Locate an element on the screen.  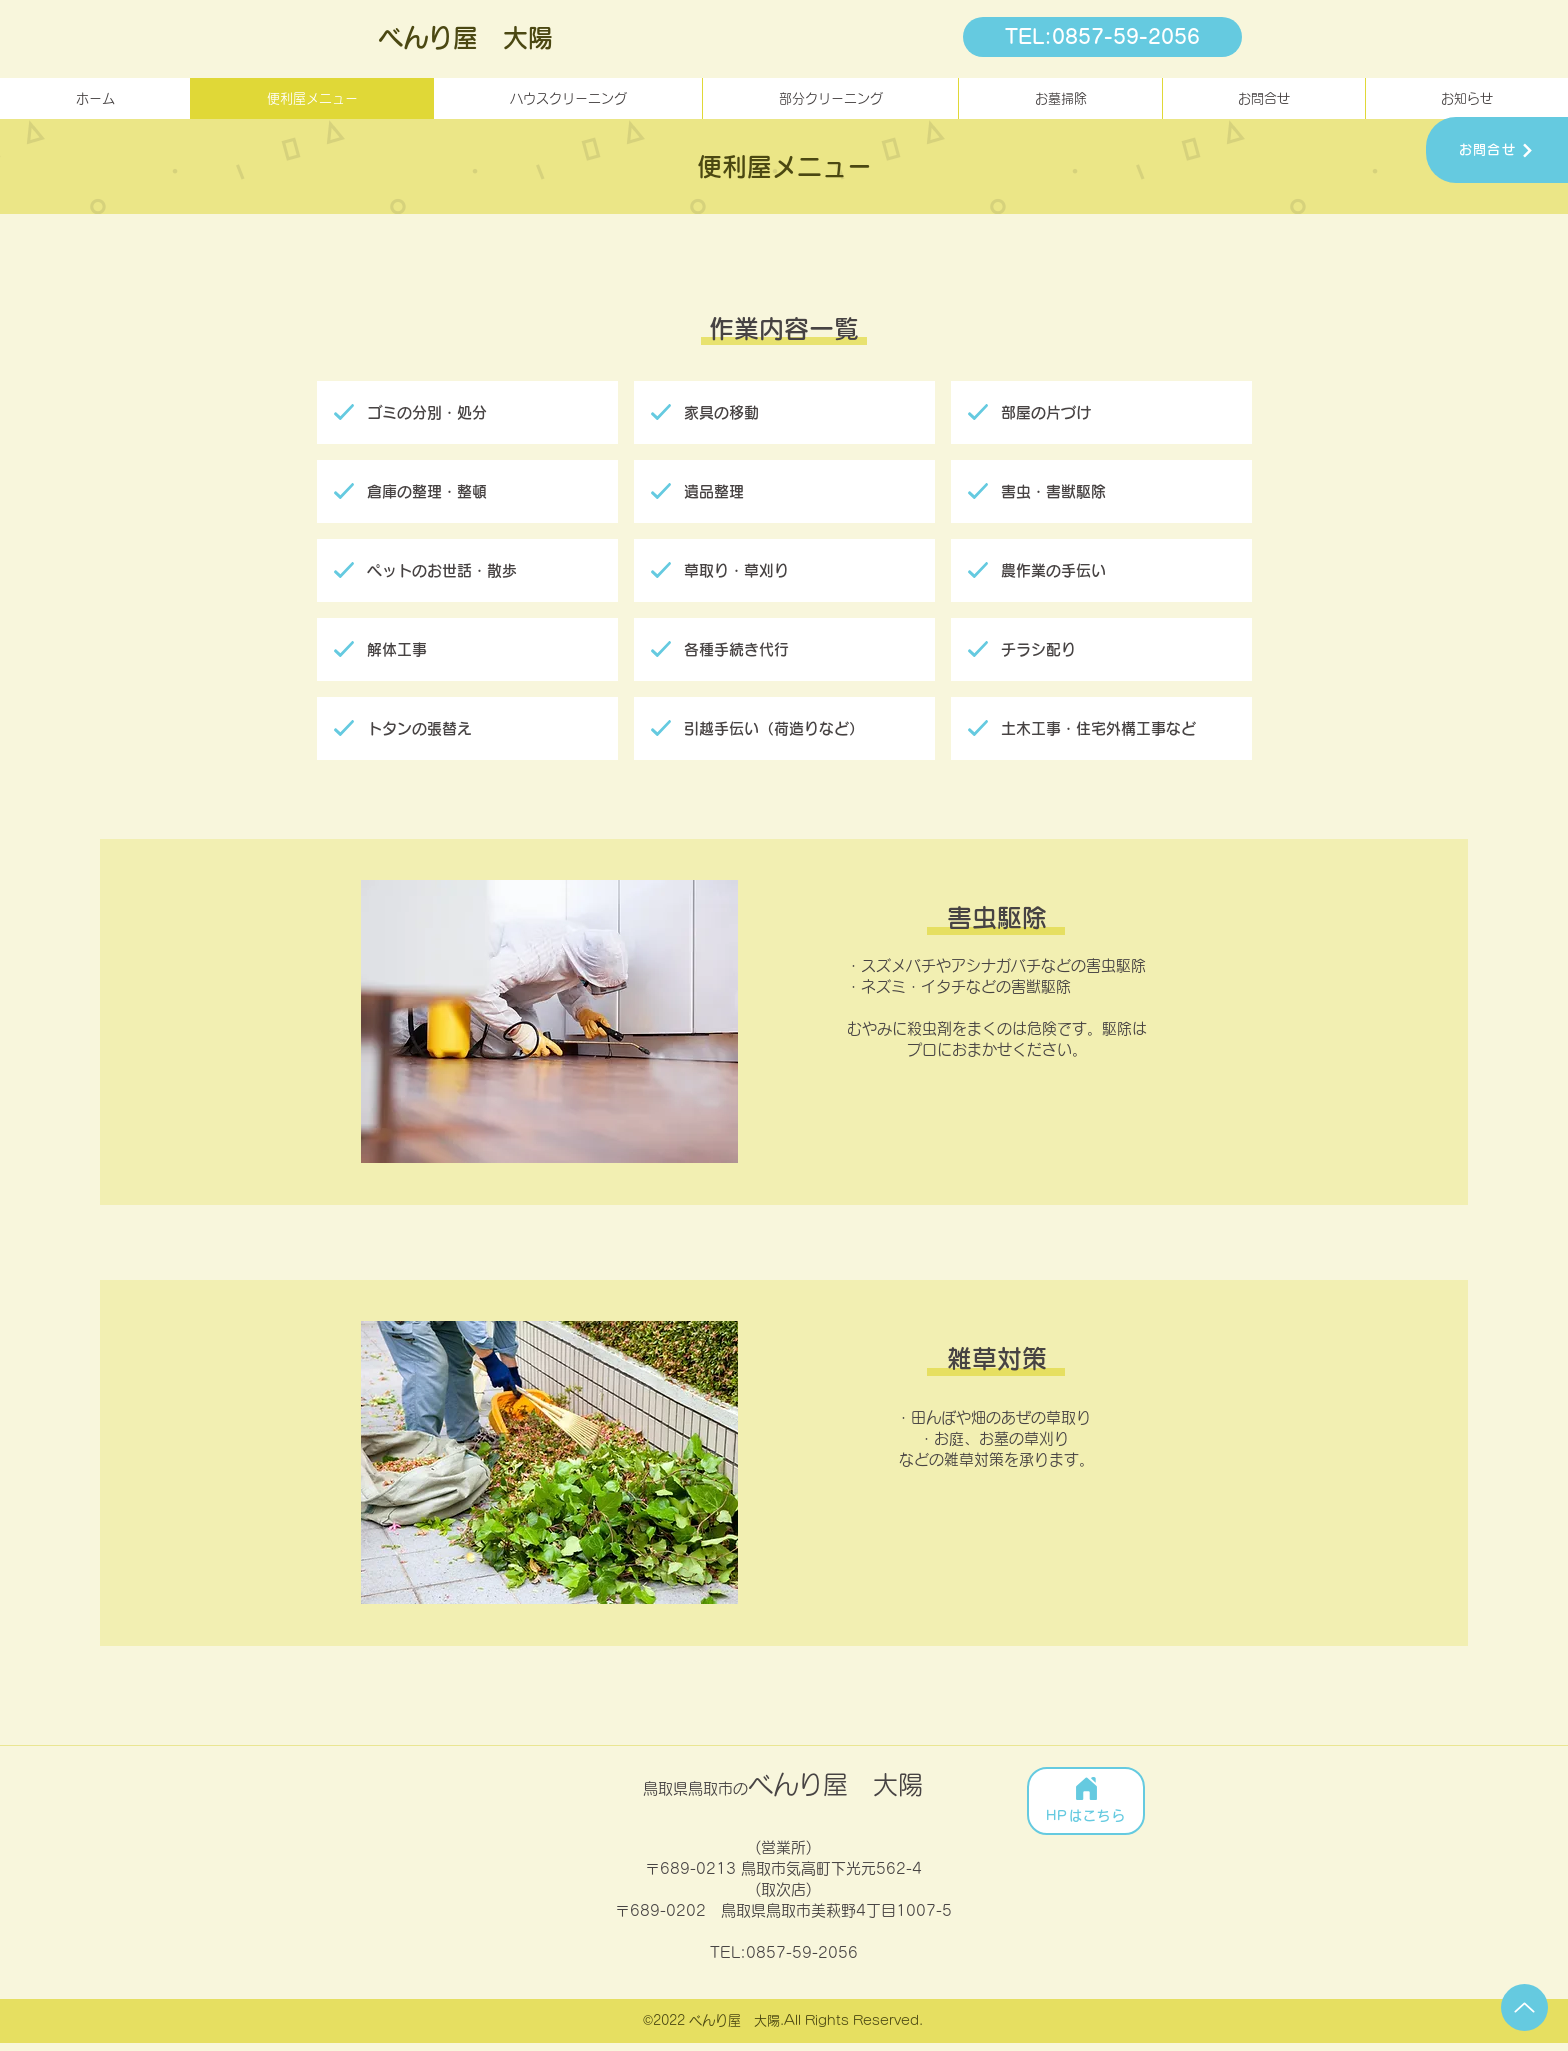
[HPはこちら] is located at coordinates (1086, 1801).